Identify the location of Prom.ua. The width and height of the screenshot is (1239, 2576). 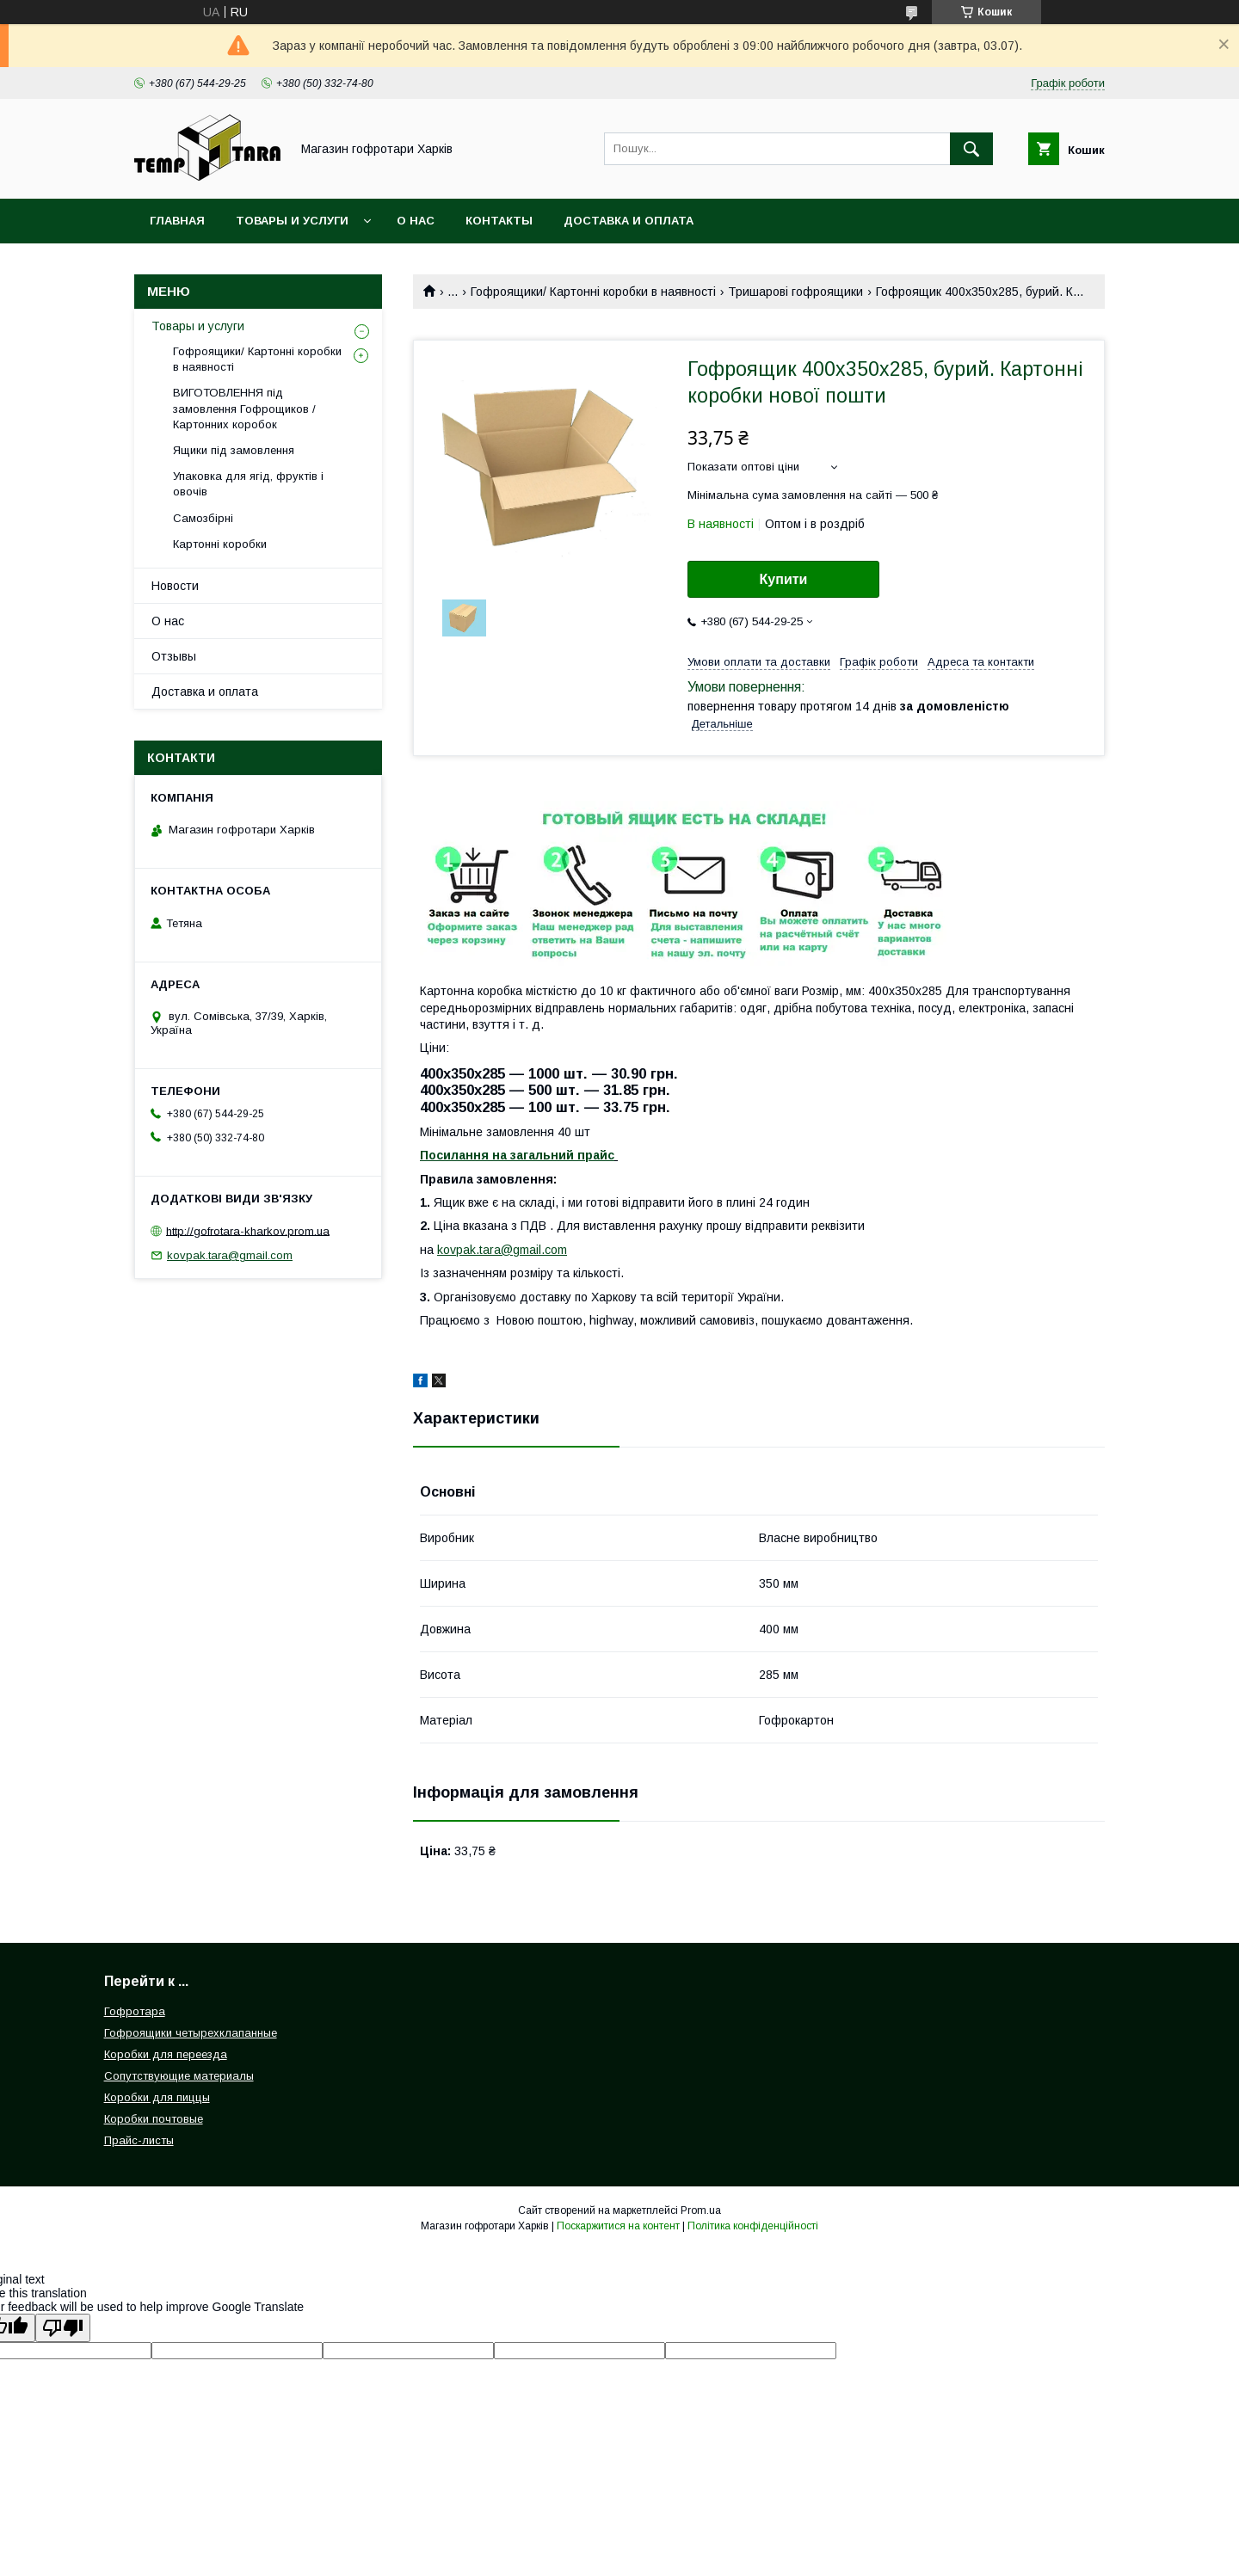
(701, 2210).